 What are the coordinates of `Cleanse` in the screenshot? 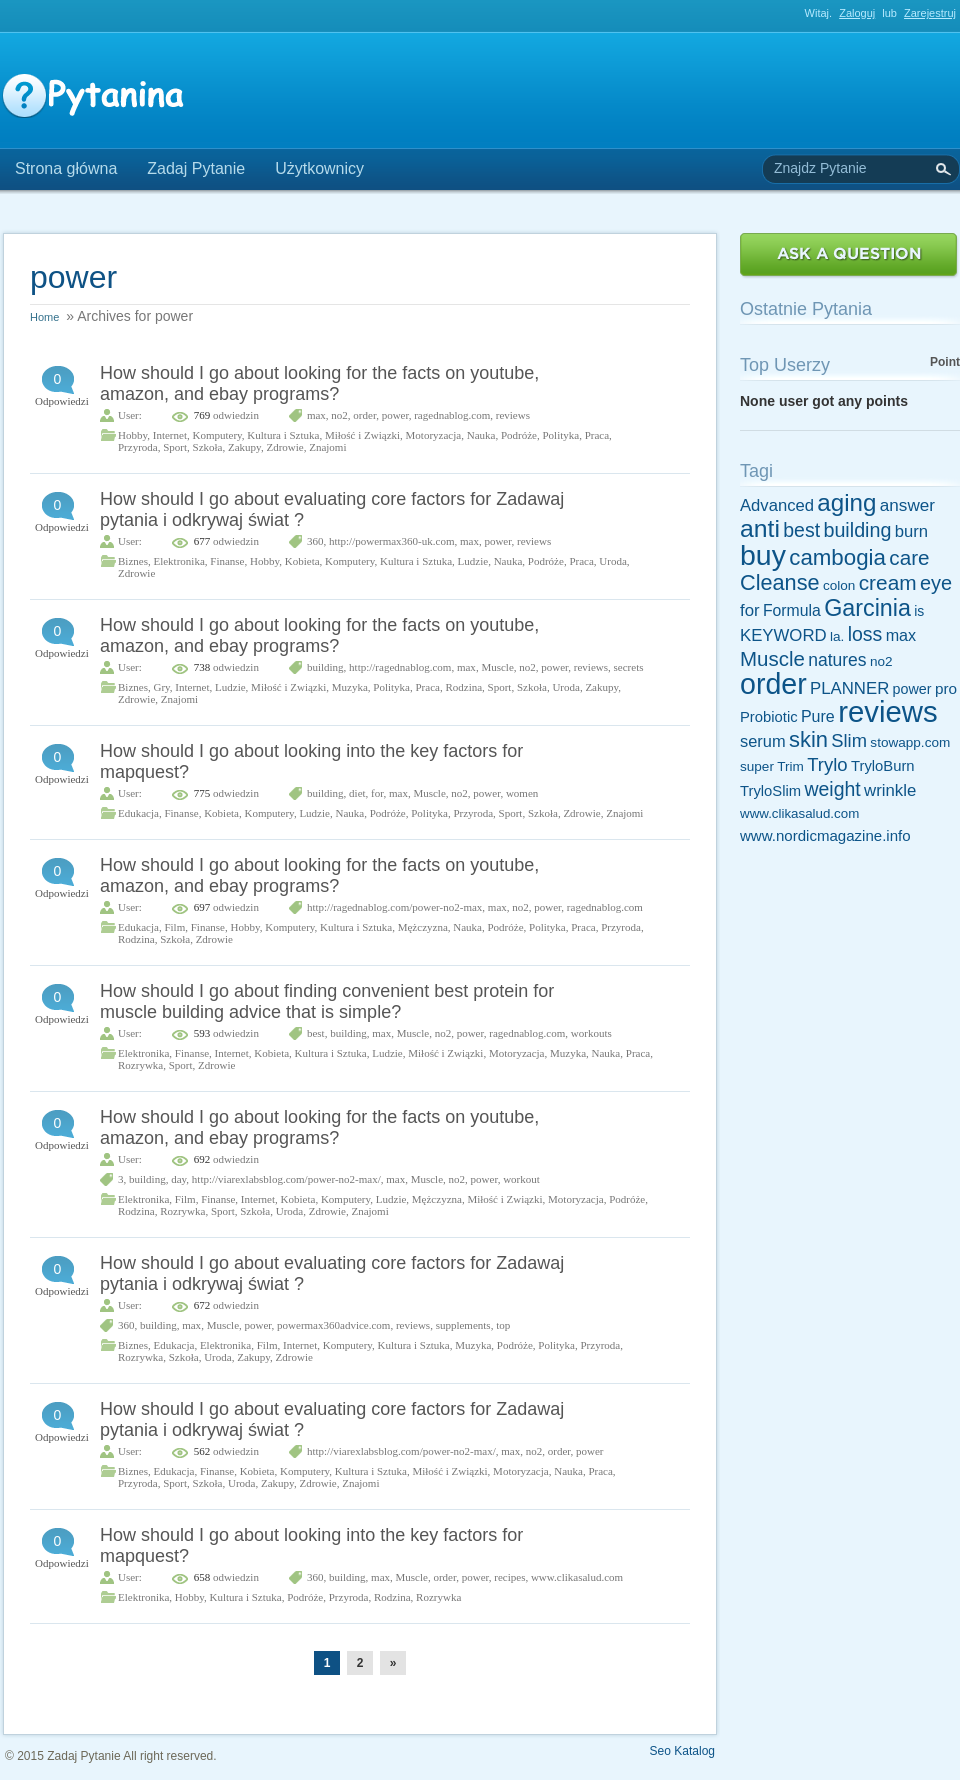 It's located at (780, 582).